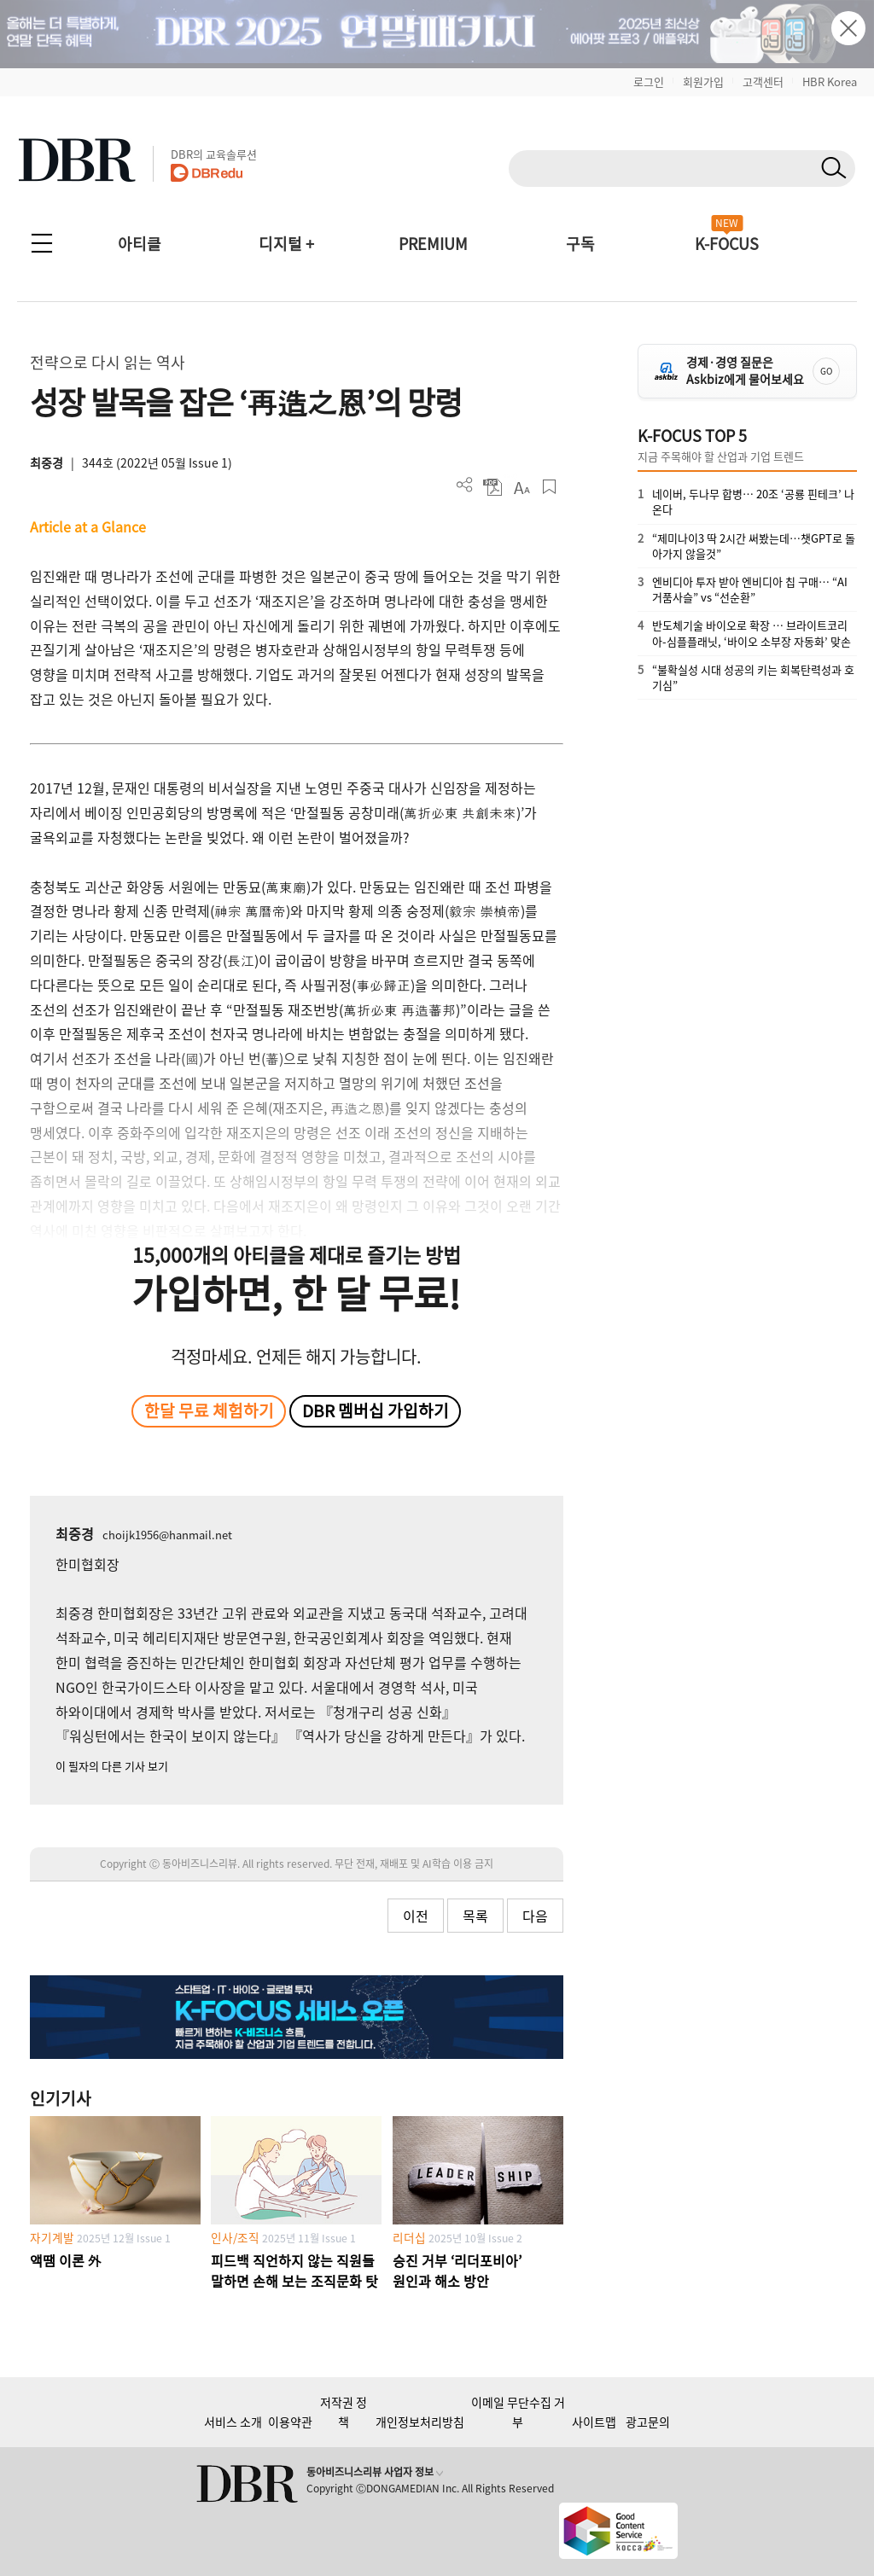 The height and width of the screenshot is (2576, 874). Describe the element at coordinates (415, 1915) in the screenshot. I see `이전` at that location.